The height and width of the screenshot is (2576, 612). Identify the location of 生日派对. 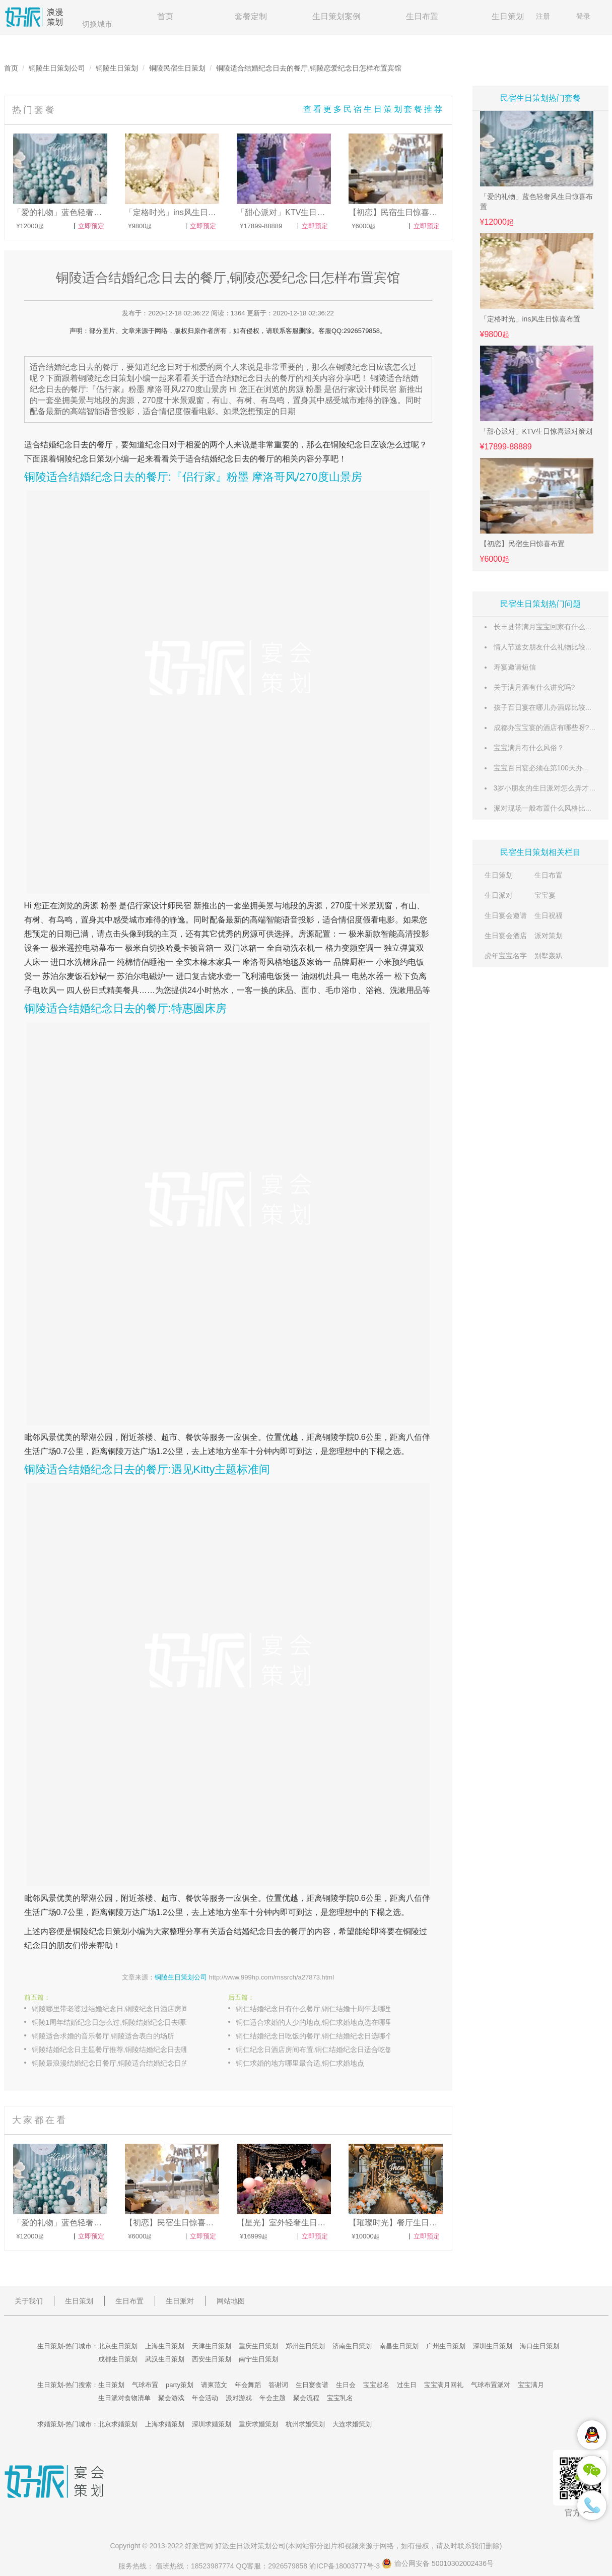
(499, 895).